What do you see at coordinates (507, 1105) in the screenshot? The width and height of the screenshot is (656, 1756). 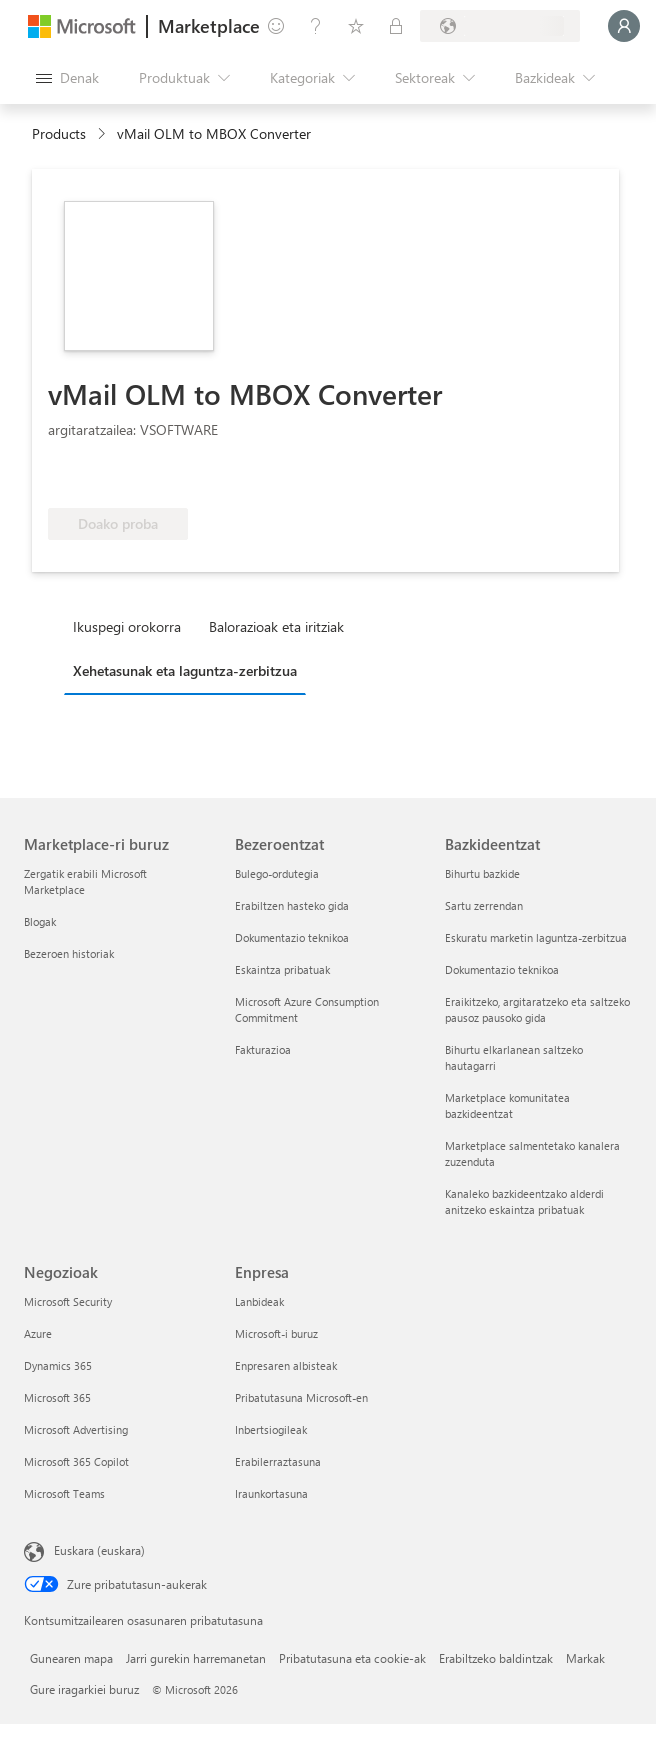 I see `Marketplace komunitatea bazkideentzat [Marketplace komunitatea bazkideentzat Bazkideentzat]` at bounding box center [507, 1105].